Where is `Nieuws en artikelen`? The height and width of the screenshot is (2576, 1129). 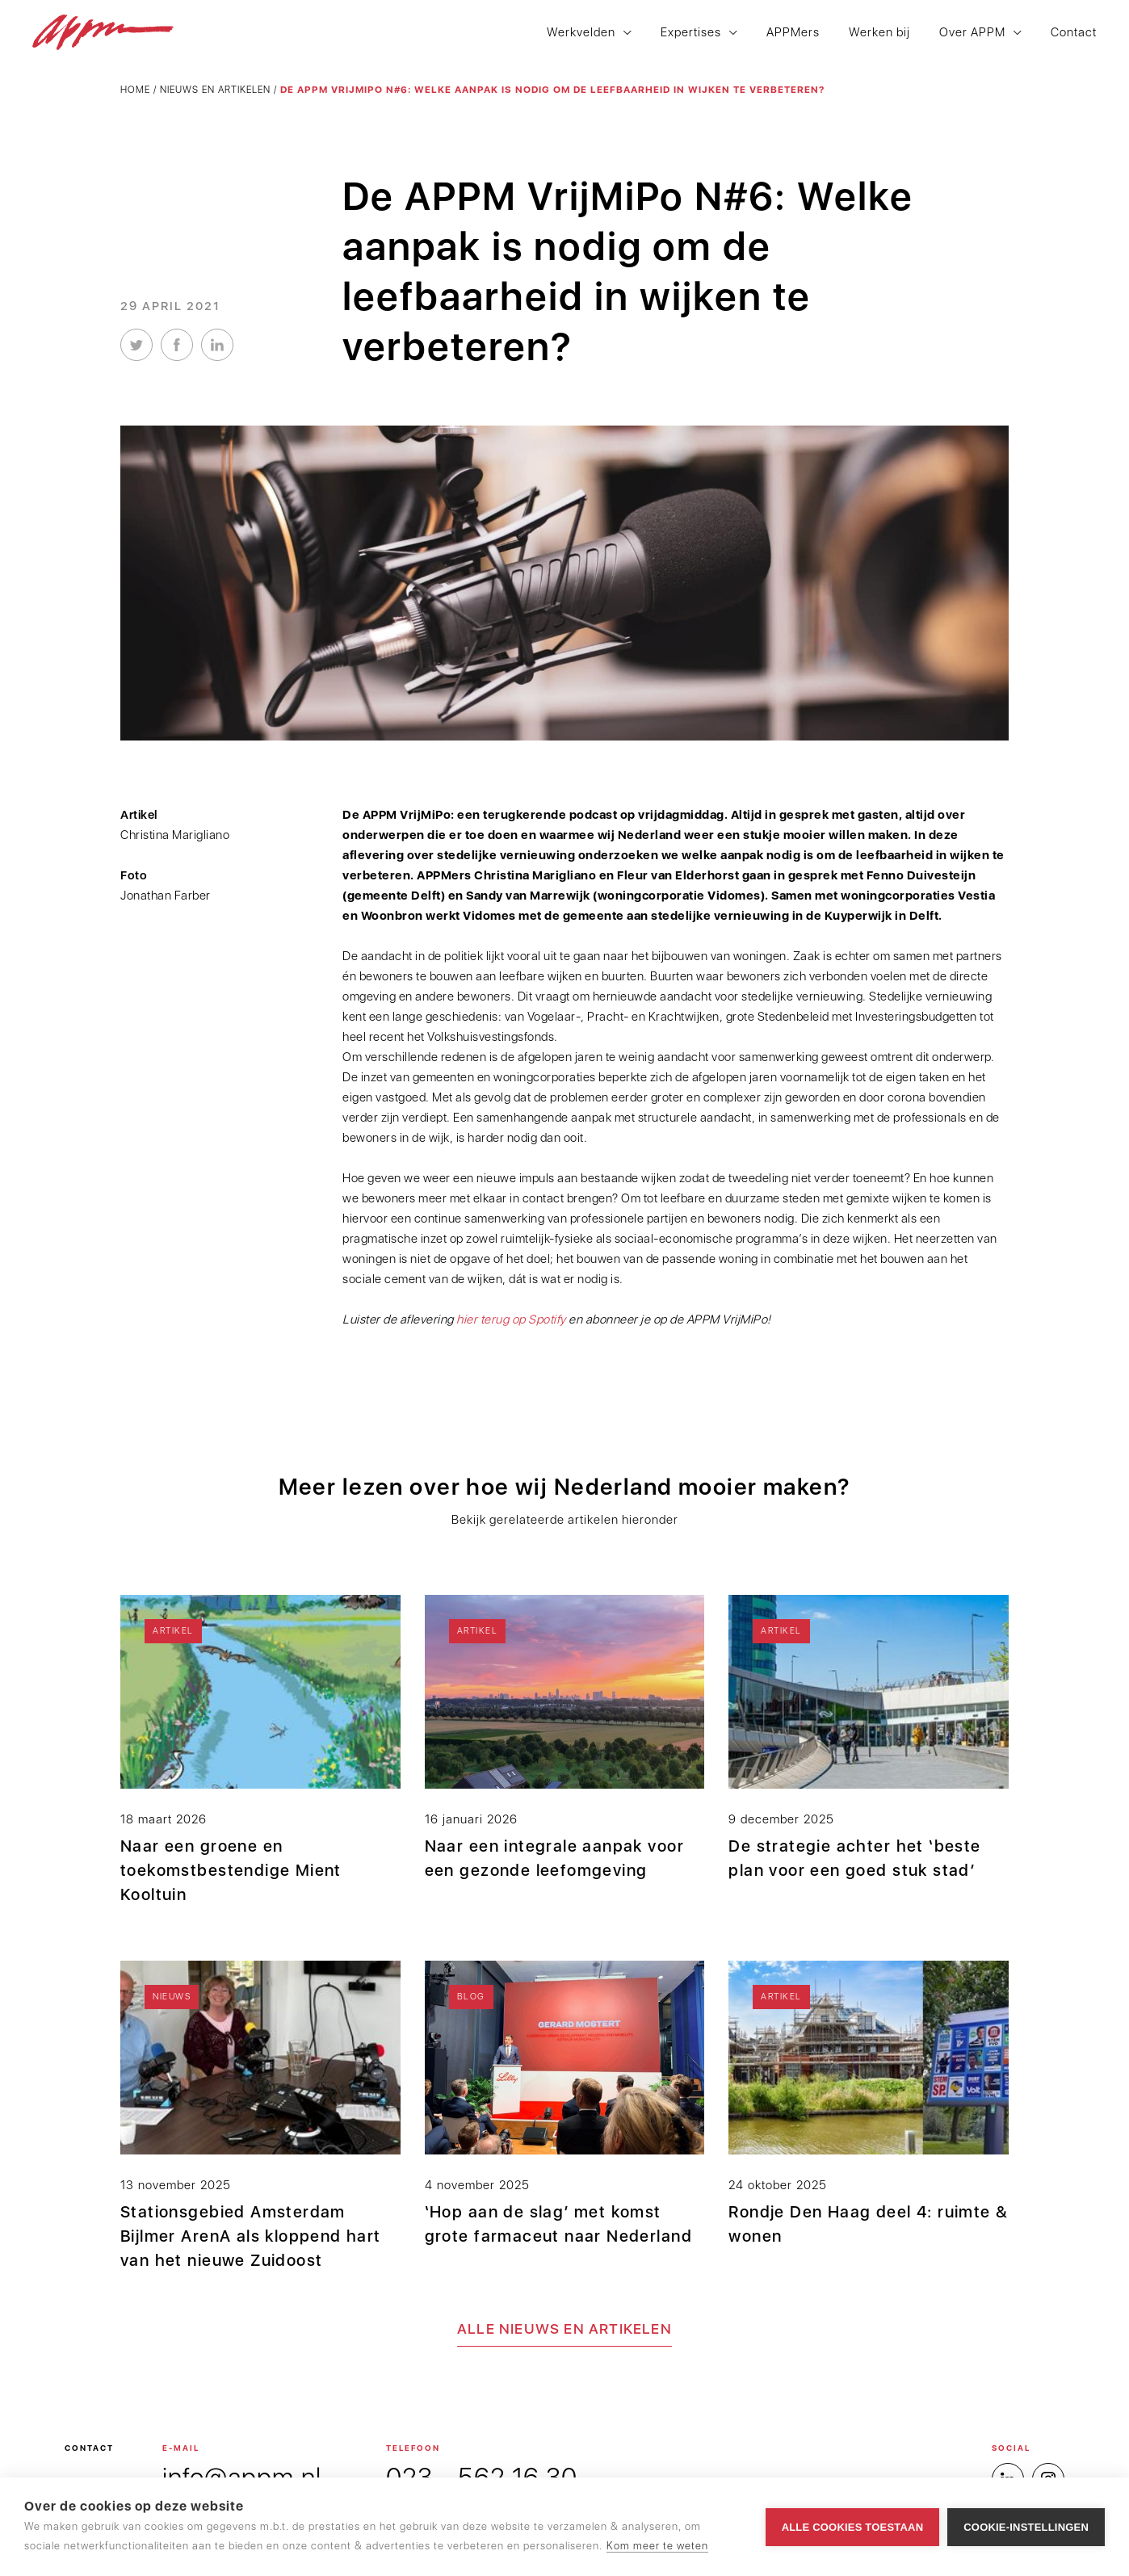
Nieuws en artikelen is located at coordinates (215, 89).